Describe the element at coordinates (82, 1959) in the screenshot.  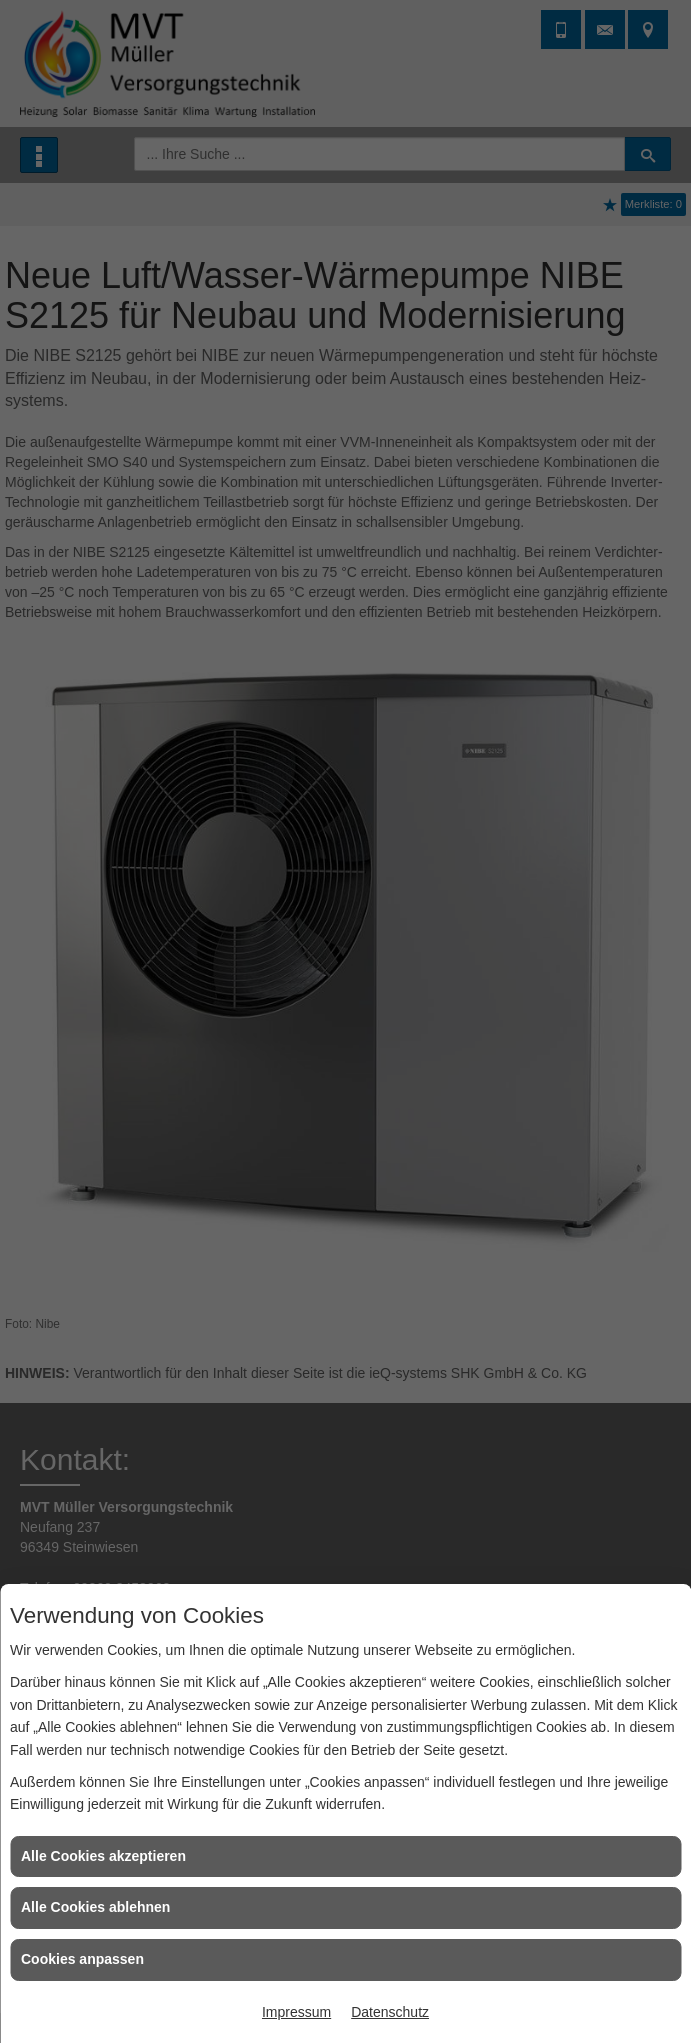
I see `Cookies anpassen` at that location.